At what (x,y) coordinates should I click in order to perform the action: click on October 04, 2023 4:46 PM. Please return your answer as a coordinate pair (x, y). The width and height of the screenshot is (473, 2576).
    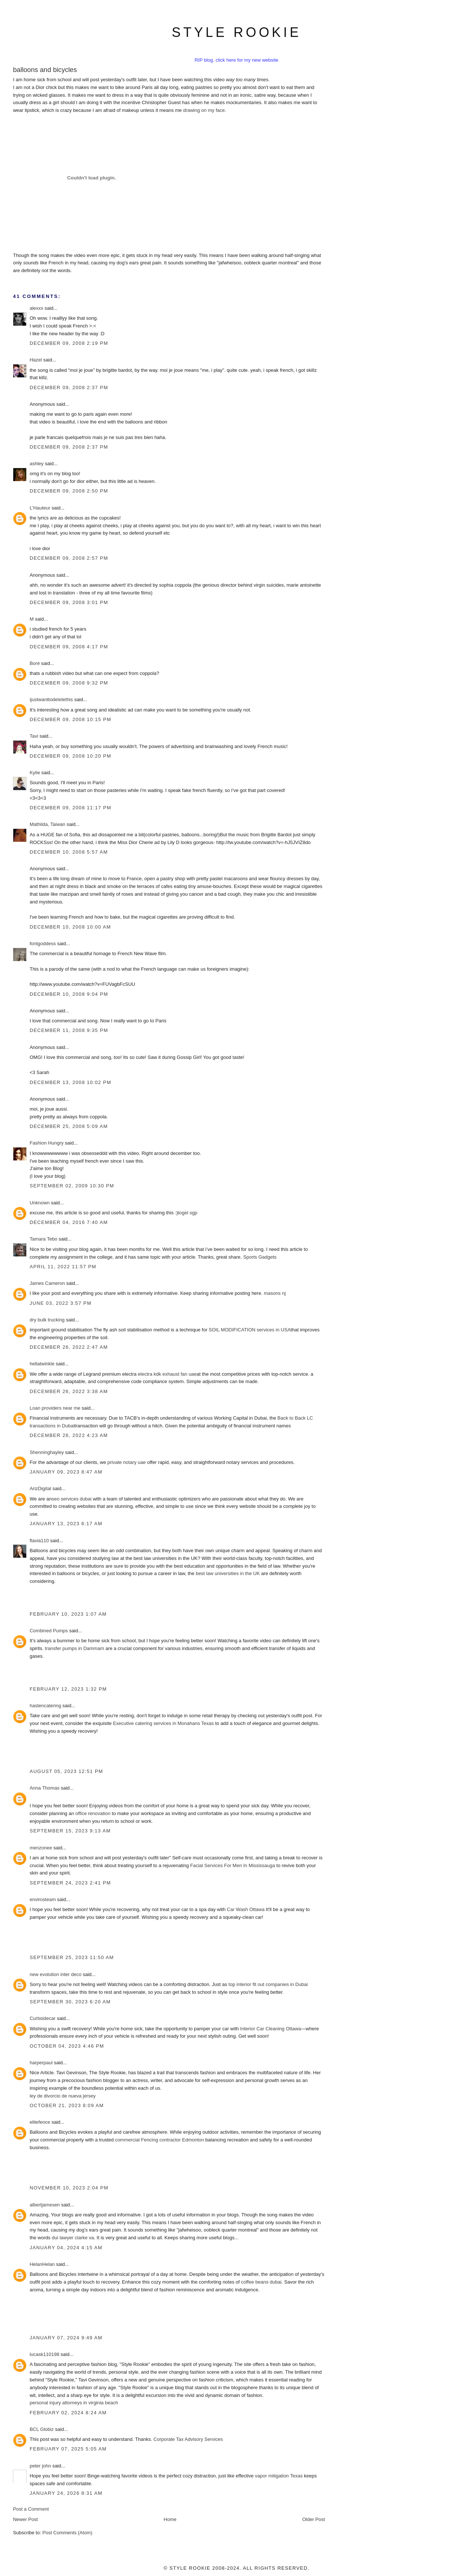
    Looking at the image, I should click on (67, 2046).